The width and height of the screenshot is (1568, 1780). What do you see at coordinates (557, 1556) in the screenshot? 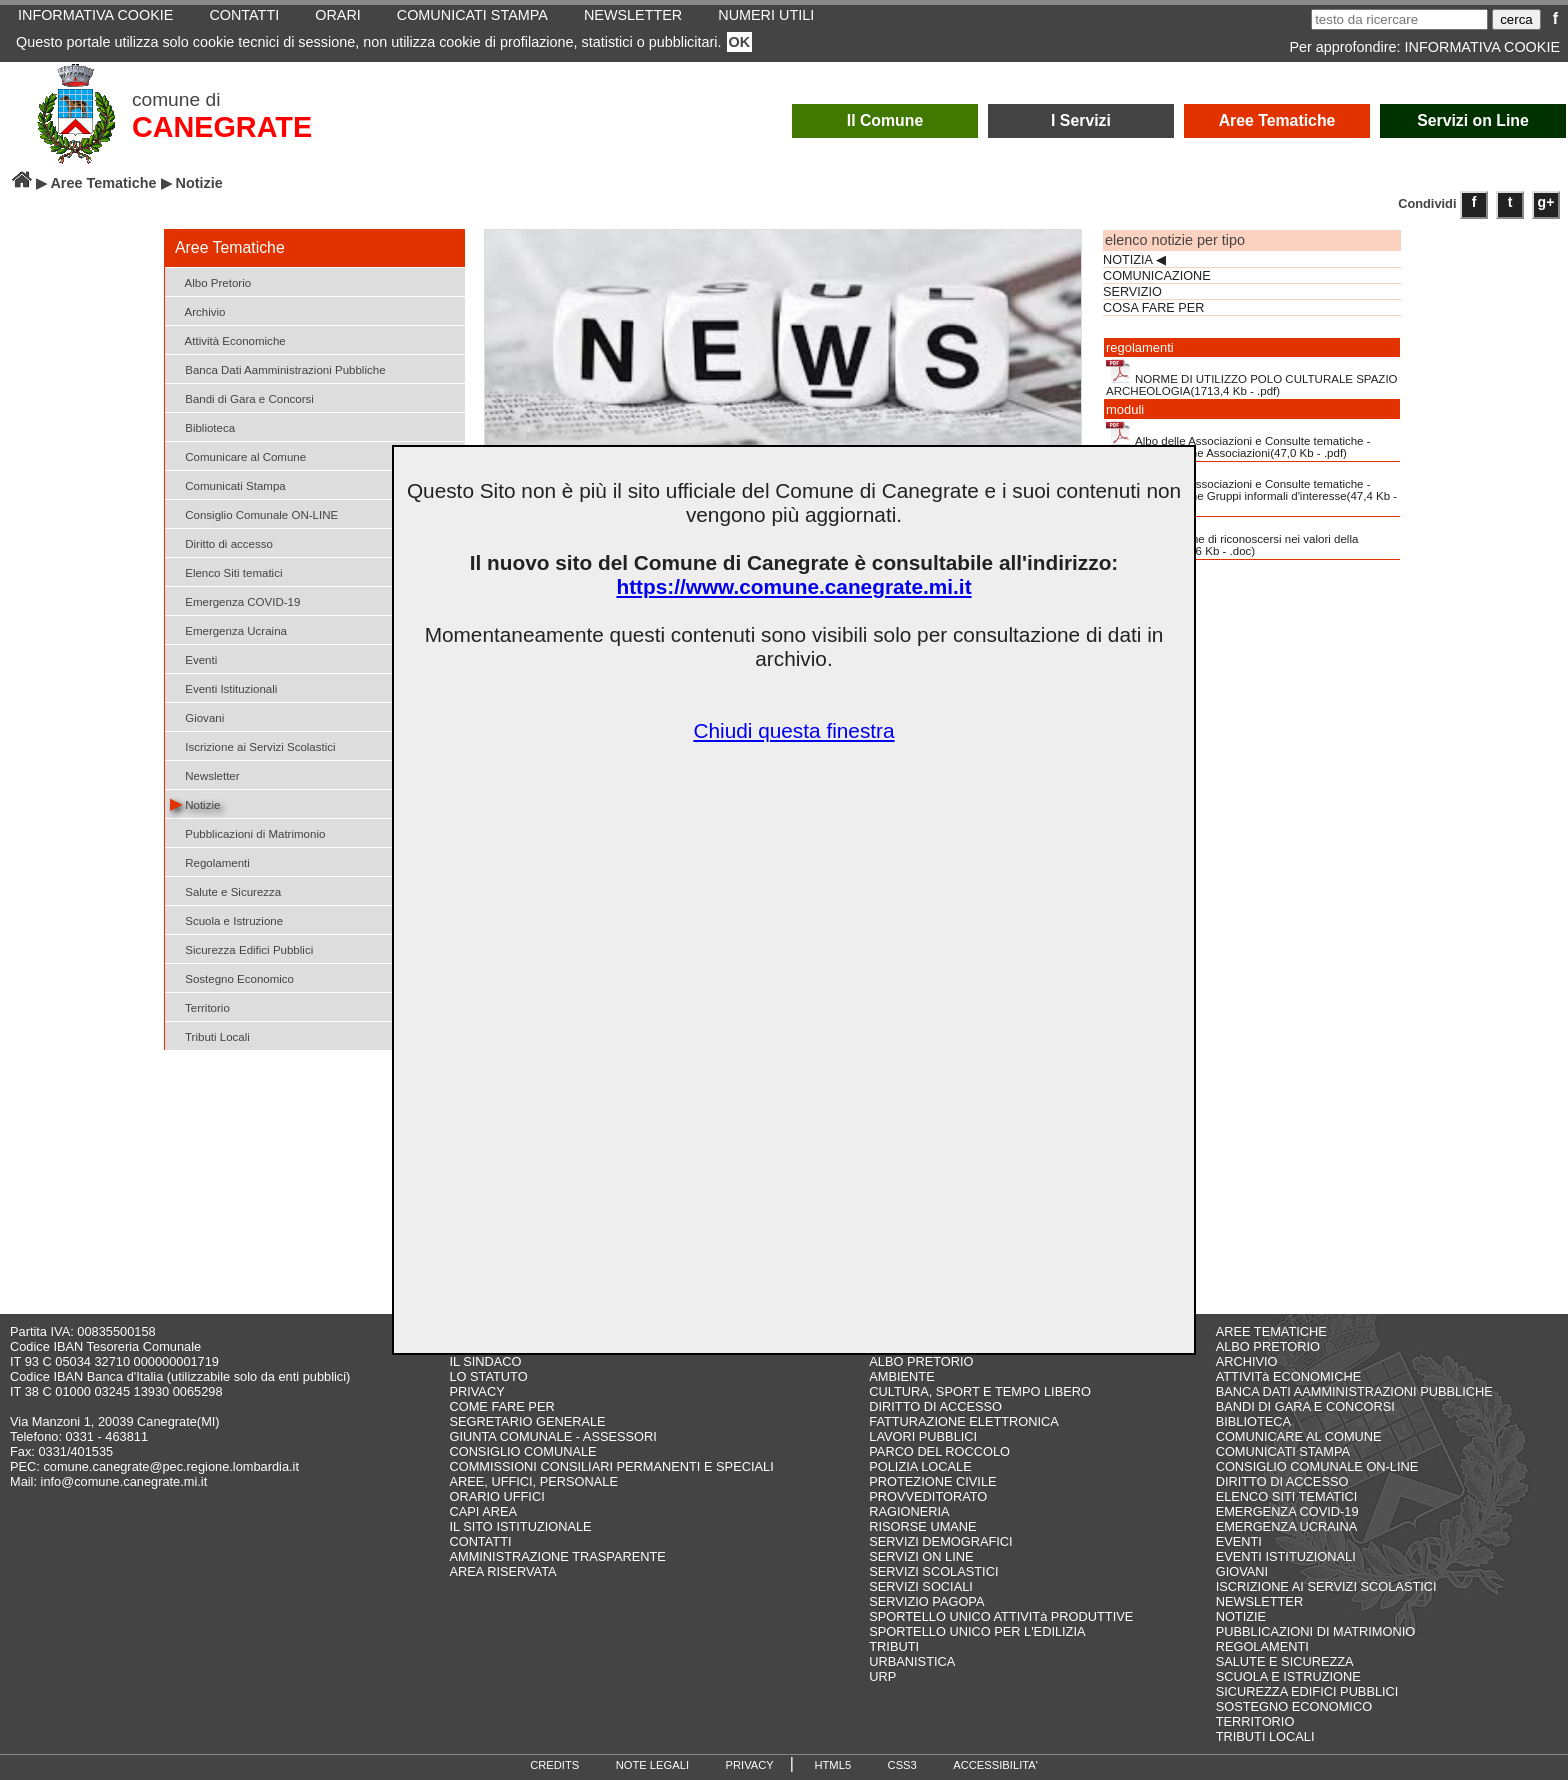
I see `AMMINISTRAZIONE TRASPARENTE` at bounding box center [557, 1556].